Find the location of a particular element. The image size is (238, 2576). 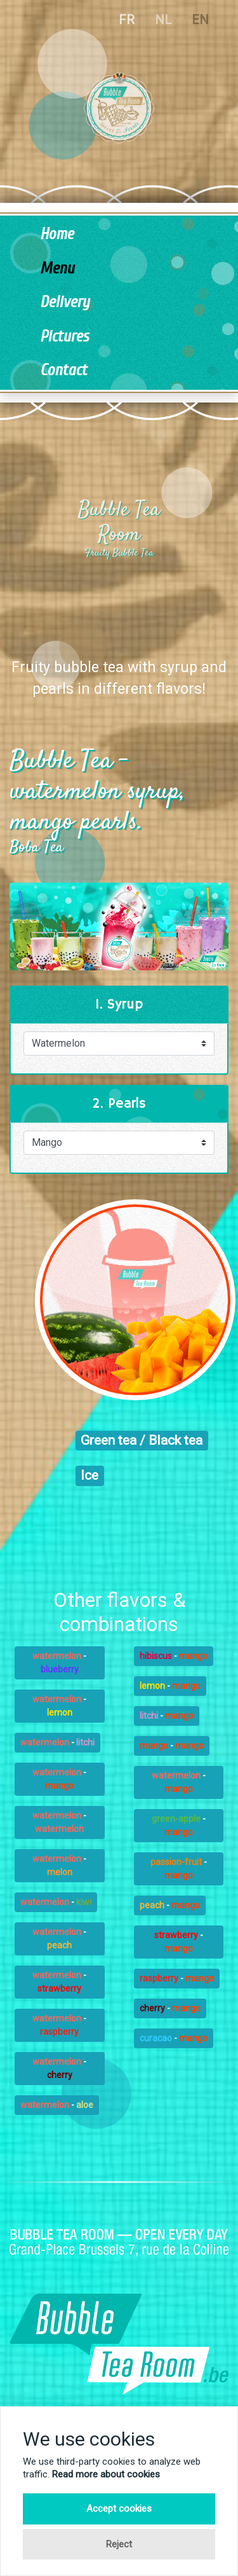

Contact is located at coordinates (63, 370).